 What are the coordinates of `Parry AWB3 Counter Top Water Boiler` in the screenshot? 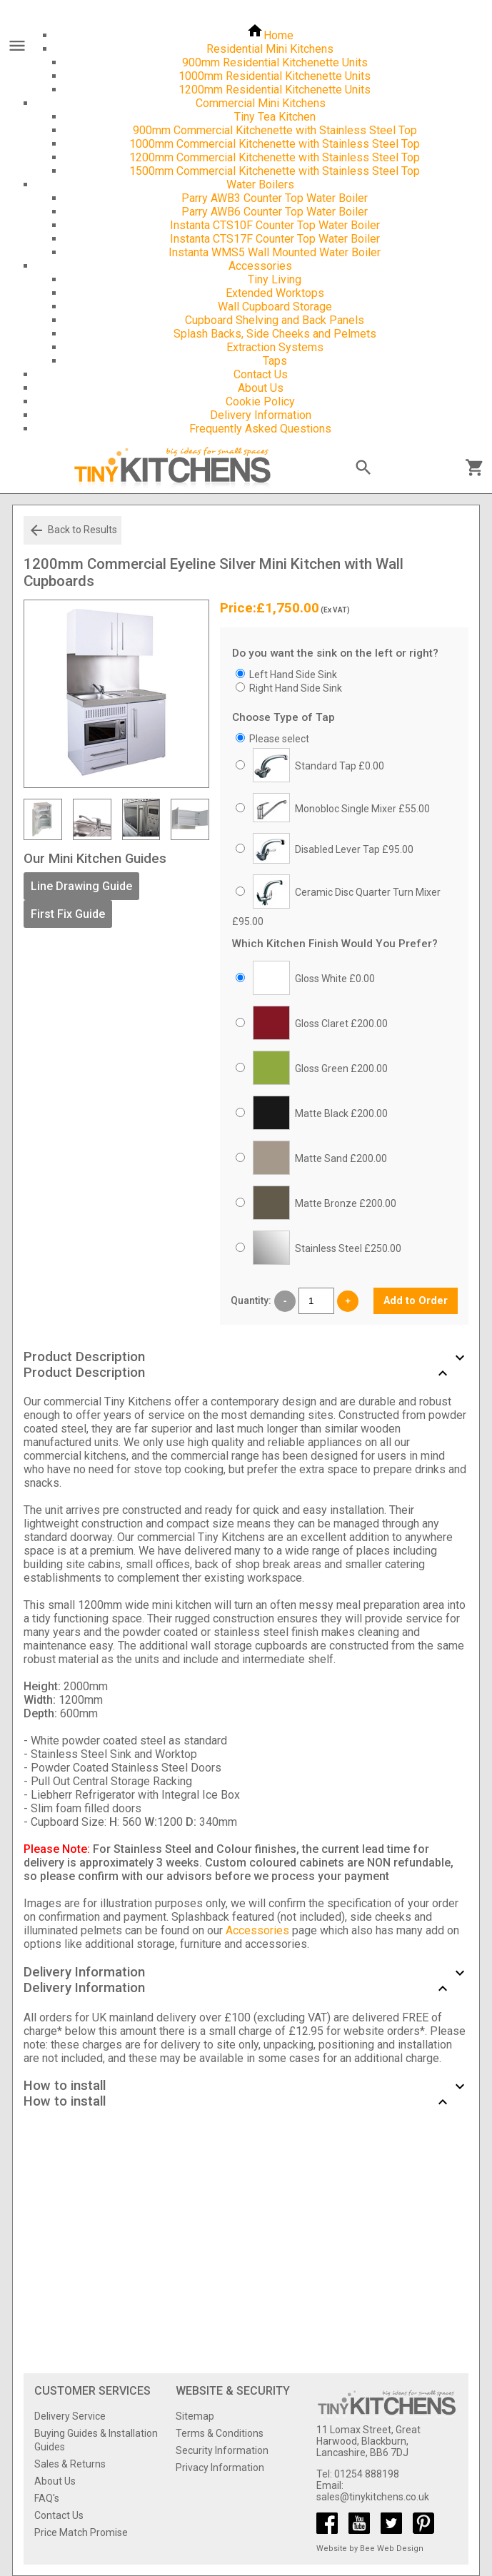 It's located at (274, 198).